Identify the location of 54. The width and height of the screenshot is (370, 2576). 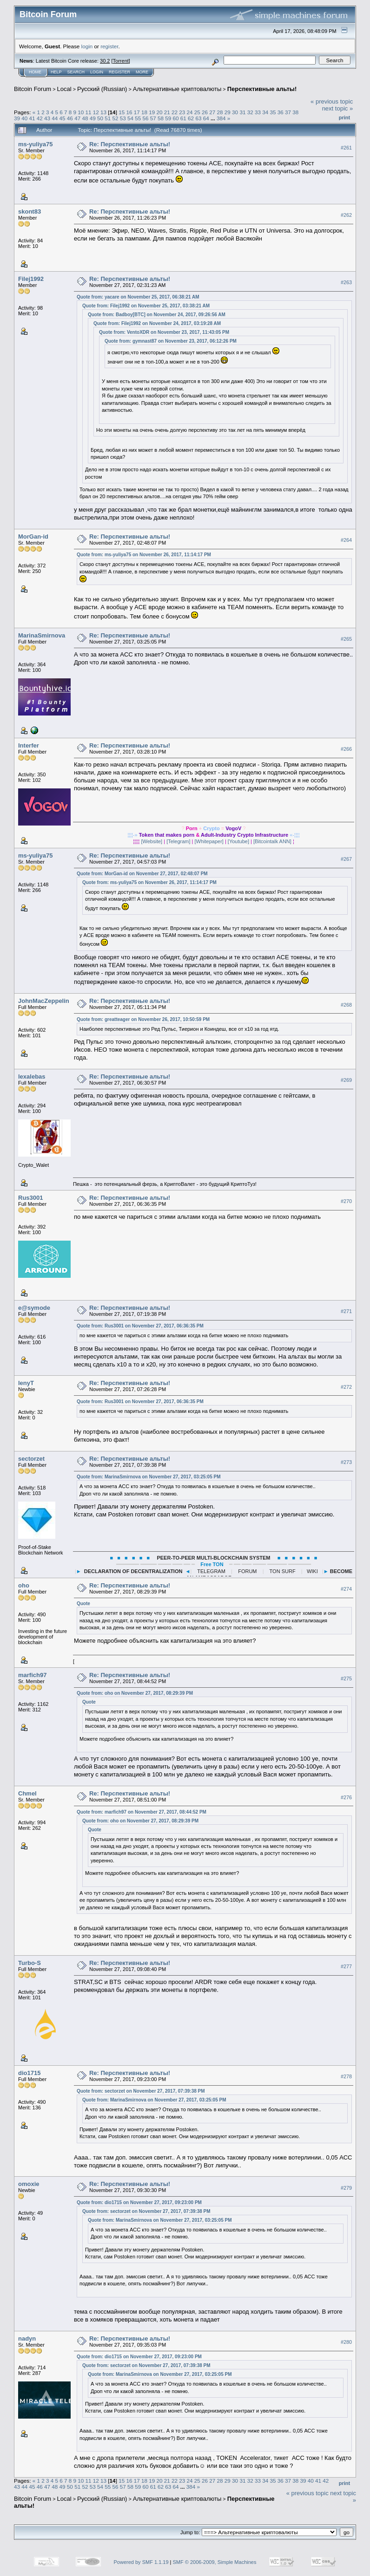
(130, 118).